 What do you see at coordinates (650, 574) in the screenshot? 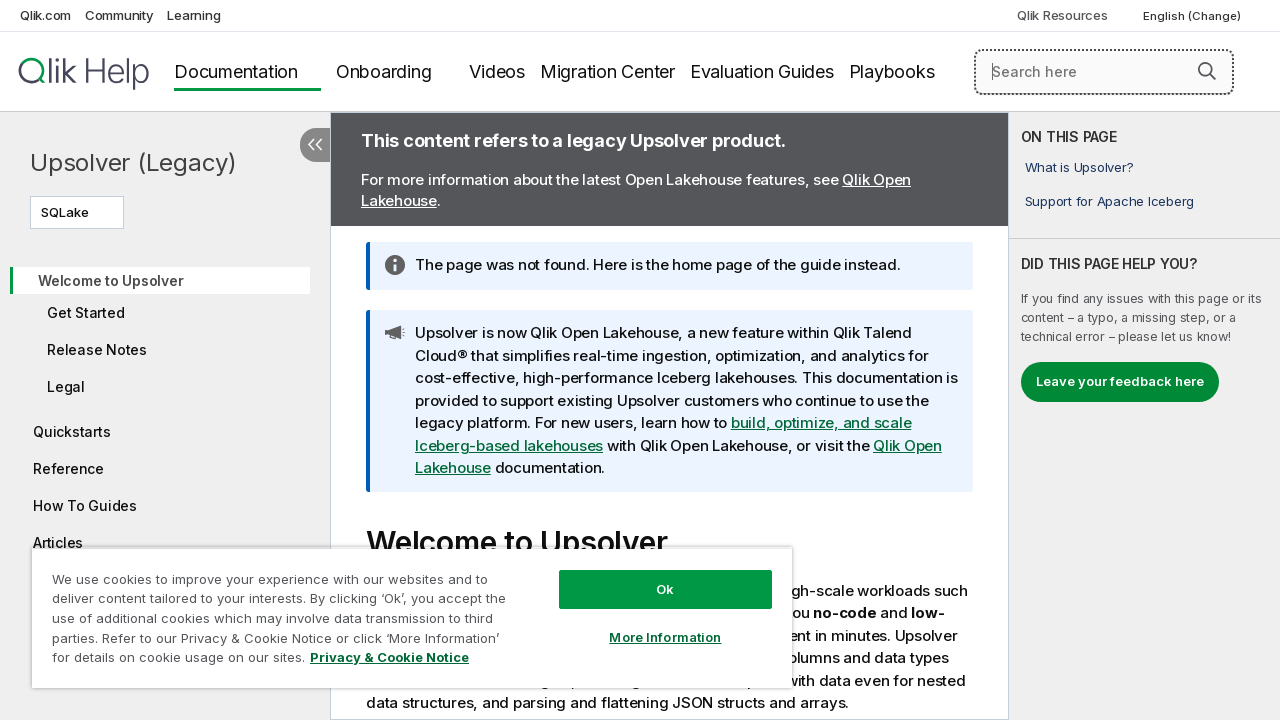
I see `Ok` at bounding box center [650, 574].